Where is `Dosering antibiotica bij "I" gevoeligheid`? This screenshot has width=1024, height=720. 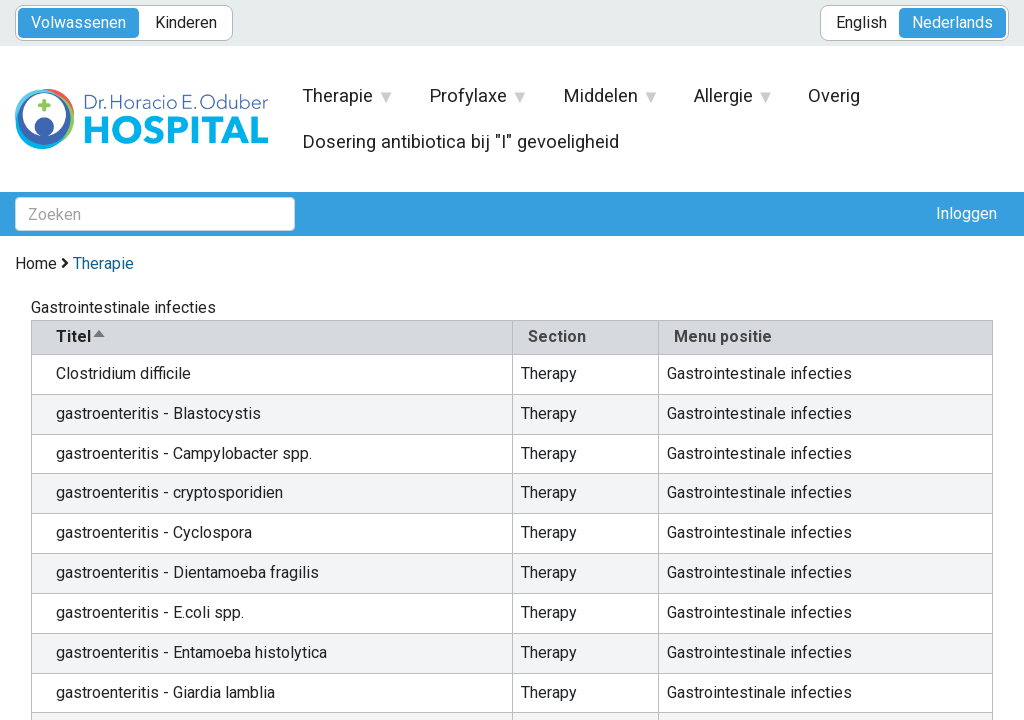
Dosering antibiotica bij "I" gevoeligheid is located at coordinates (460, 141).